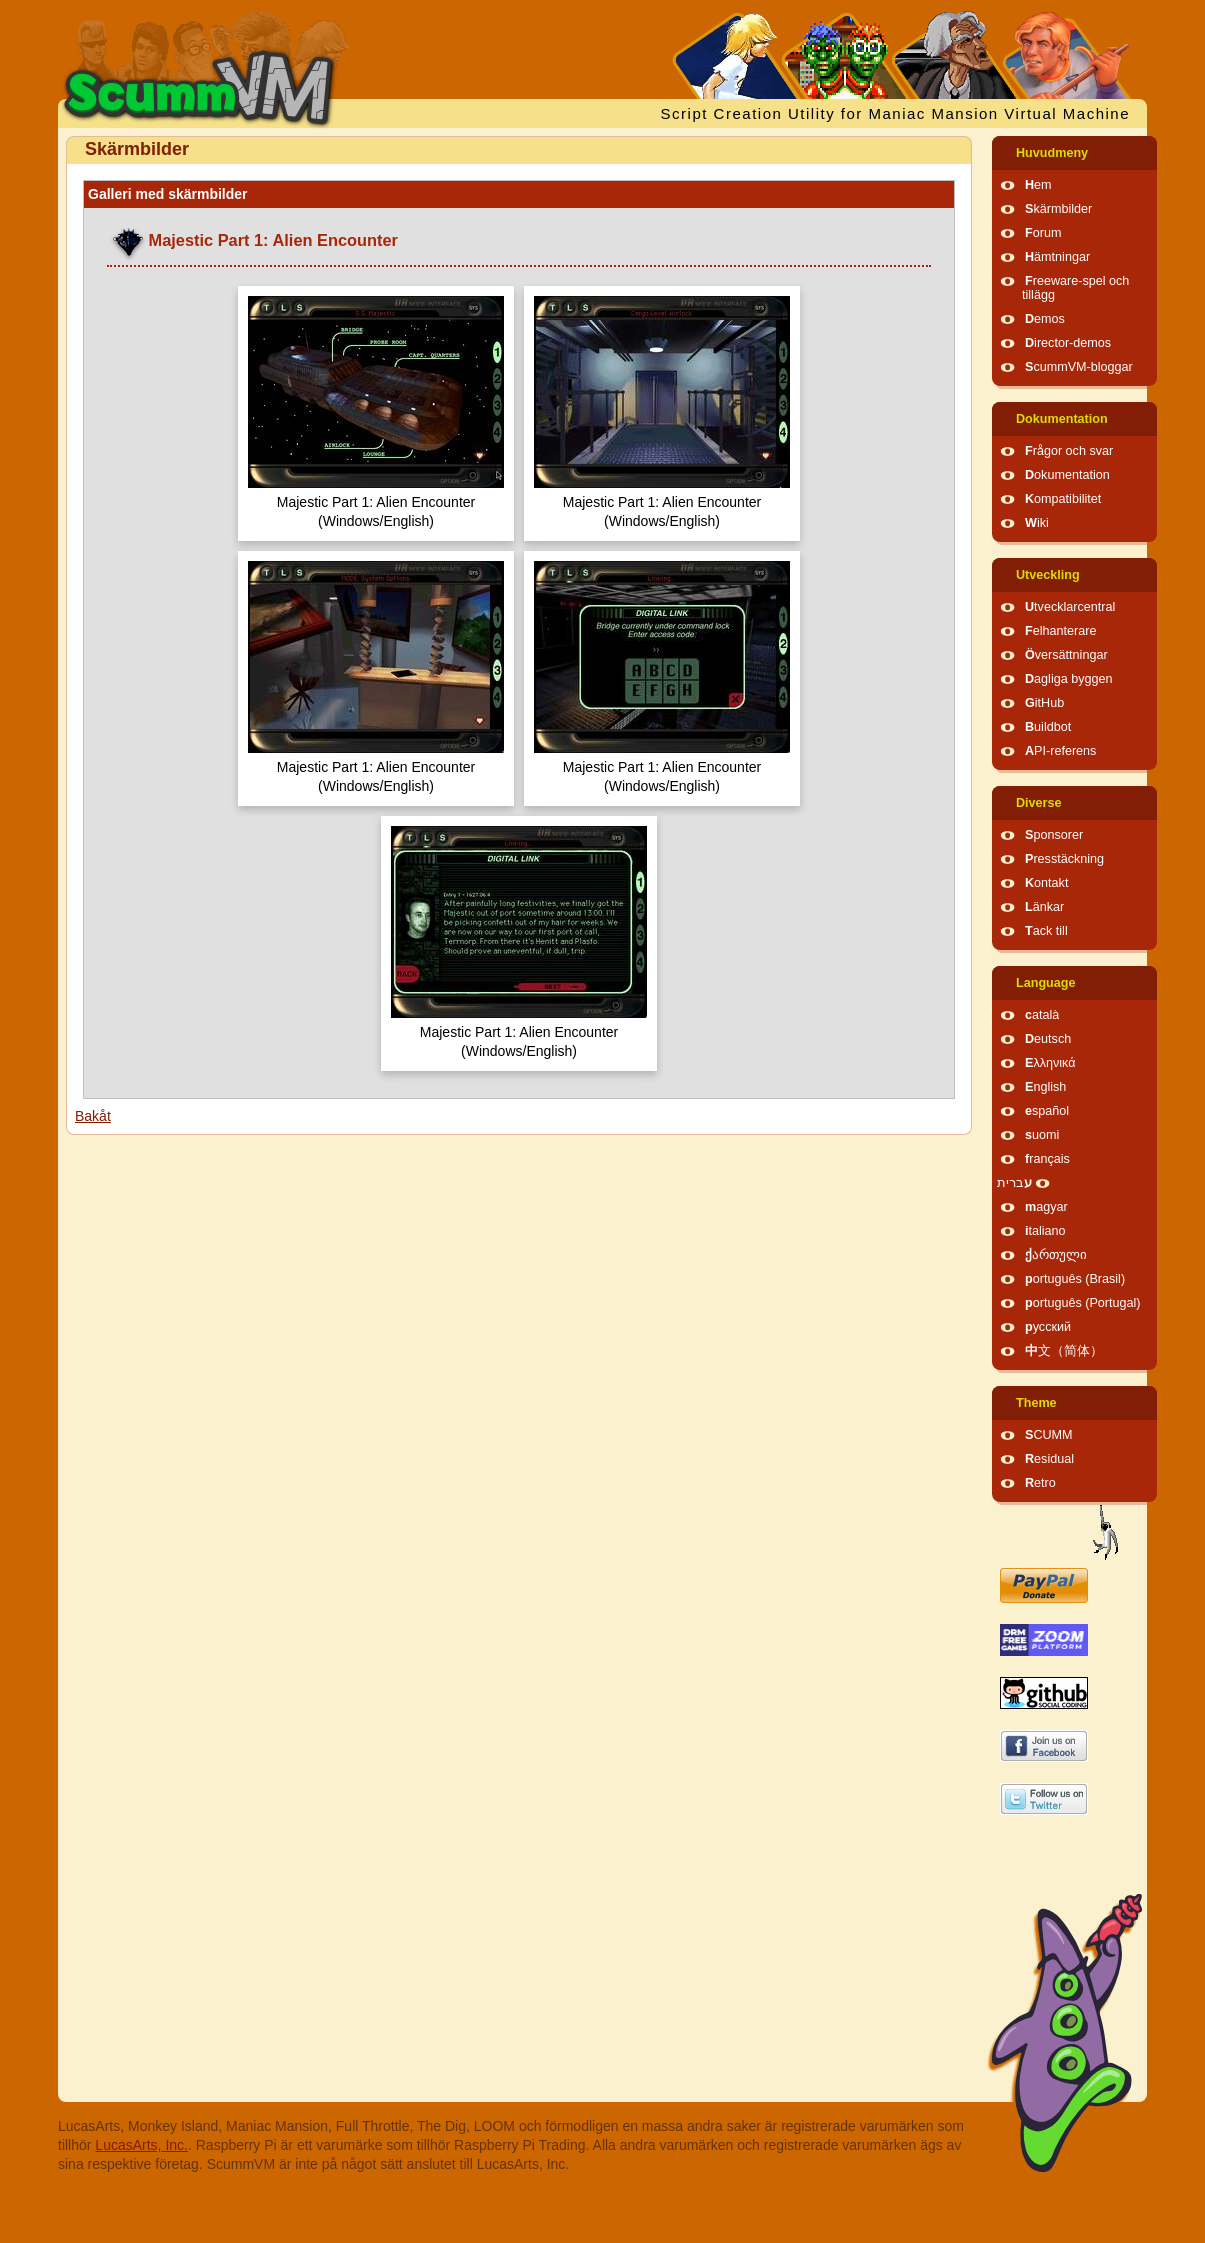 The image size is (1205, 2243). I want to click on magyar, so click(1046, 1207).